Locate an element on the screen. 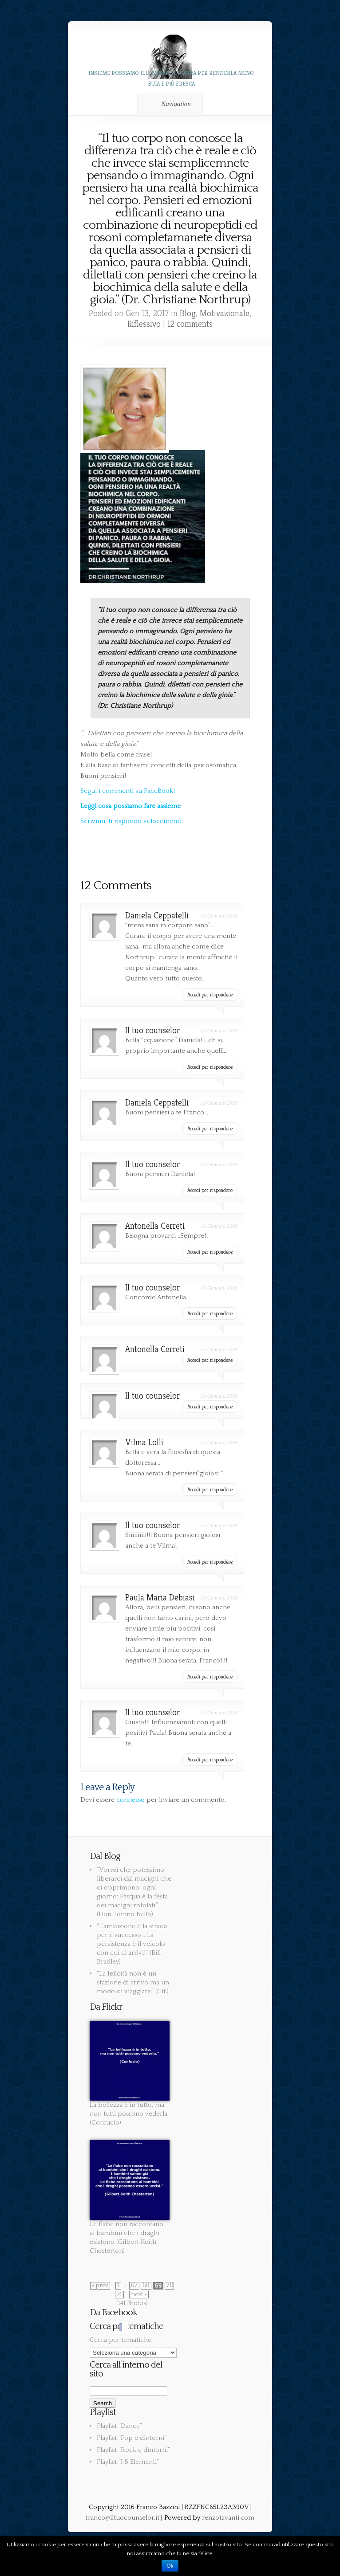 The width and height of the screenshot is (340, 2576). Motivazionale is located at coordinates (224, 313).